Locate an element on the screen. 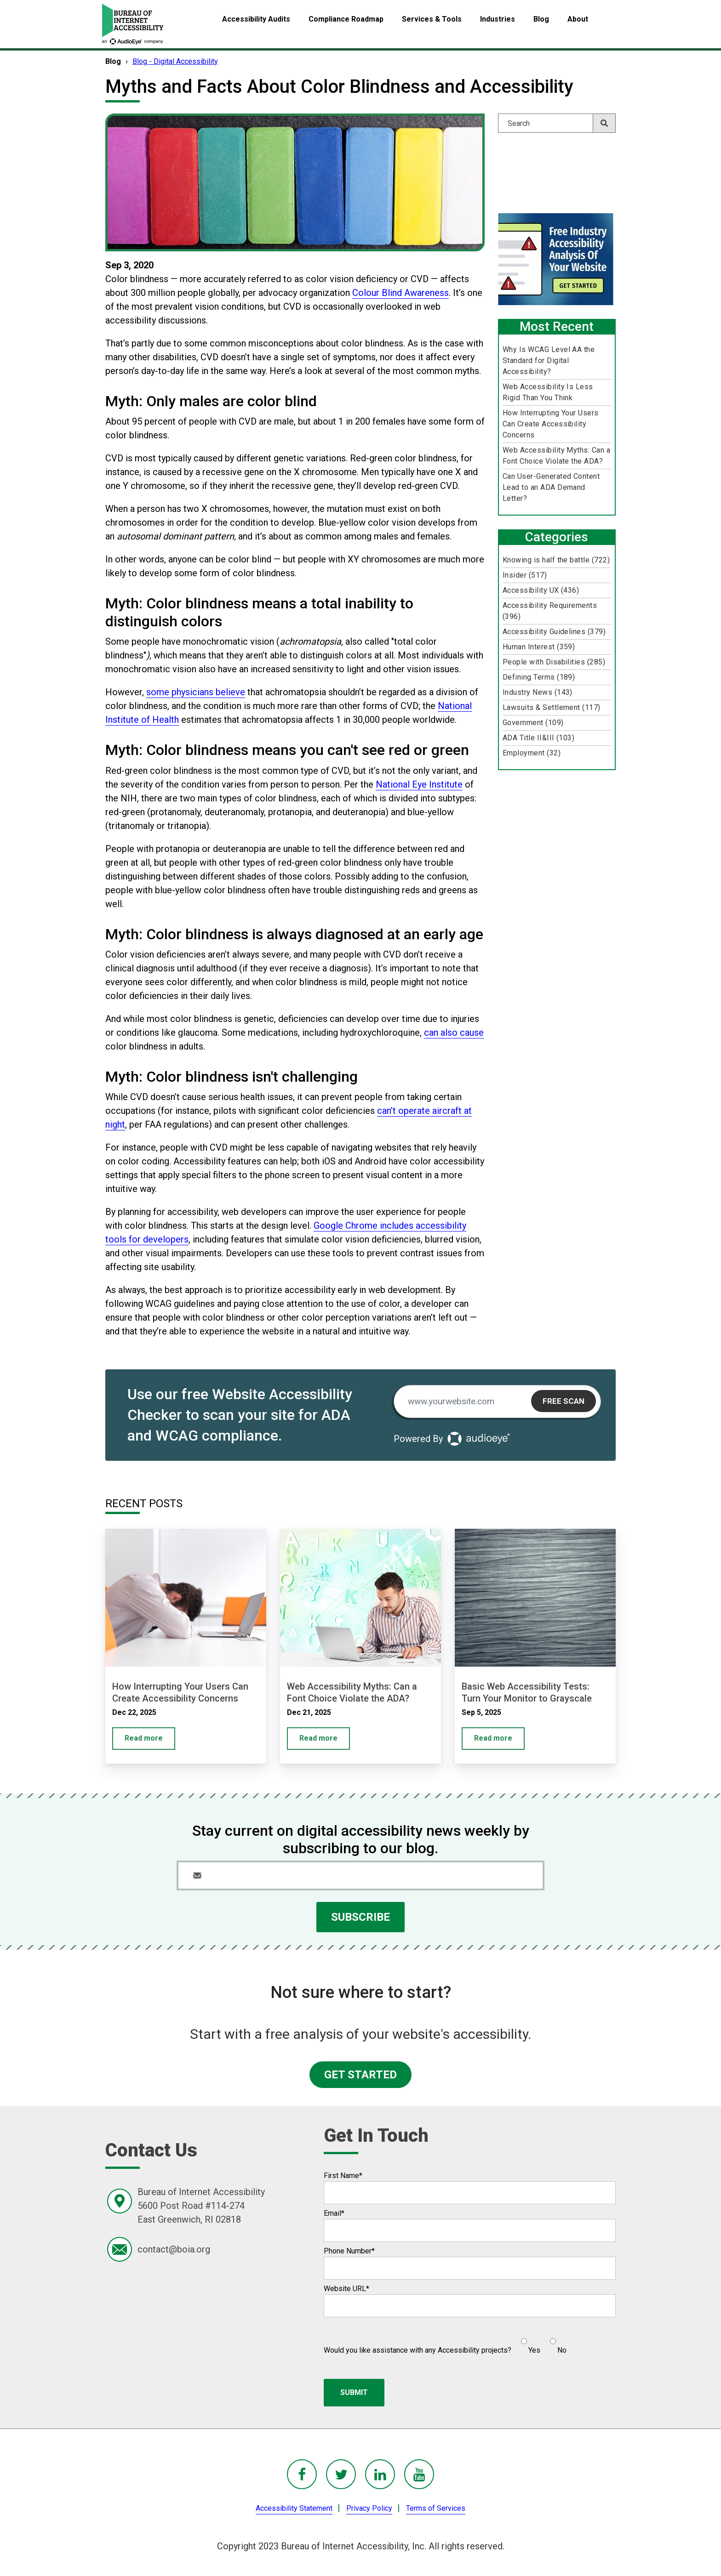 Image resolution: width=721 pixels, height=2576 pixels. Accessibility Audits [menuitem] is located at coordinates (256, 19).